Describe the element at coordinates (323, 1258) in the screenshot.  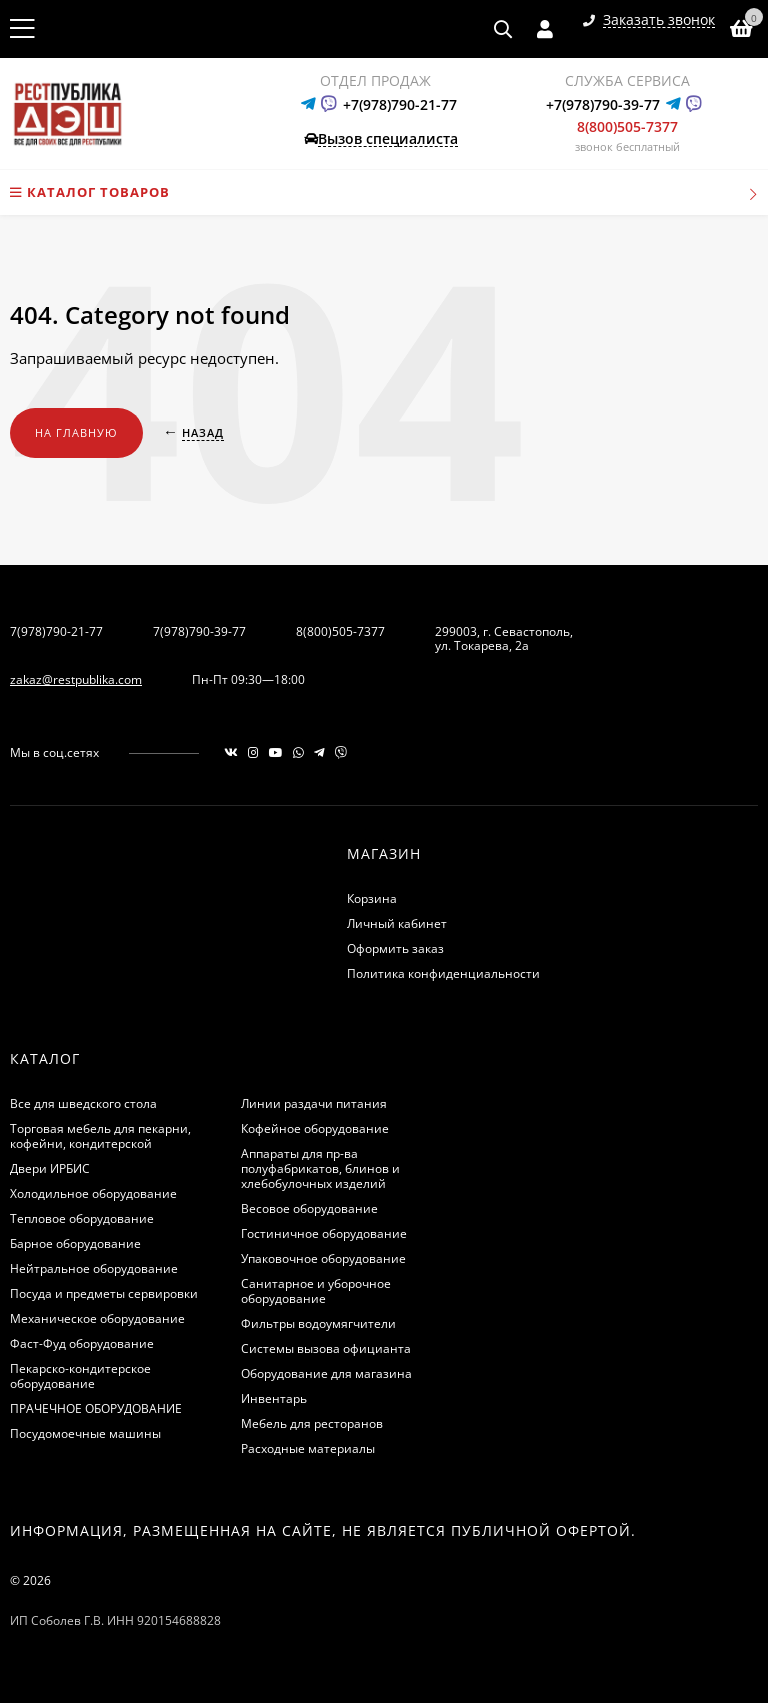
I see `Упаковочное оборудование` at that location.